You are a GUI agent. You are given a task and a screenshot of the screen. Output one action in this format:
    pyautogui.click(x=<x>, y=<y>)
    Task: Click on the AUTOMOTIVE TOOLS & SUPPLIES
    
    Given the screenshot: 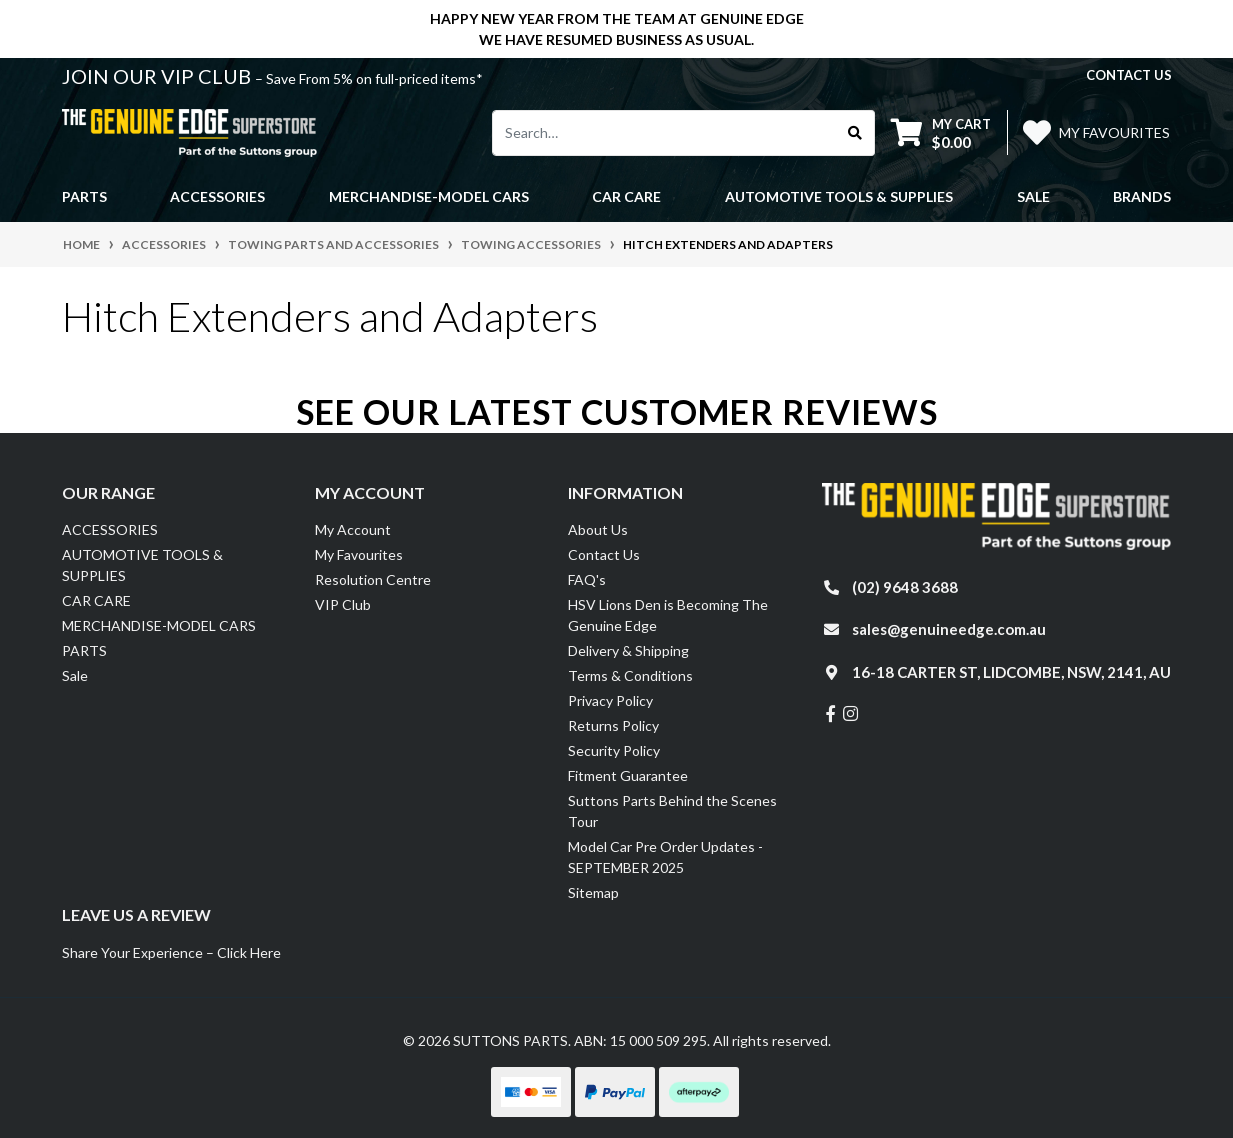 What is the action you would take?
    pyautogui.click(x=142, y=565)
    